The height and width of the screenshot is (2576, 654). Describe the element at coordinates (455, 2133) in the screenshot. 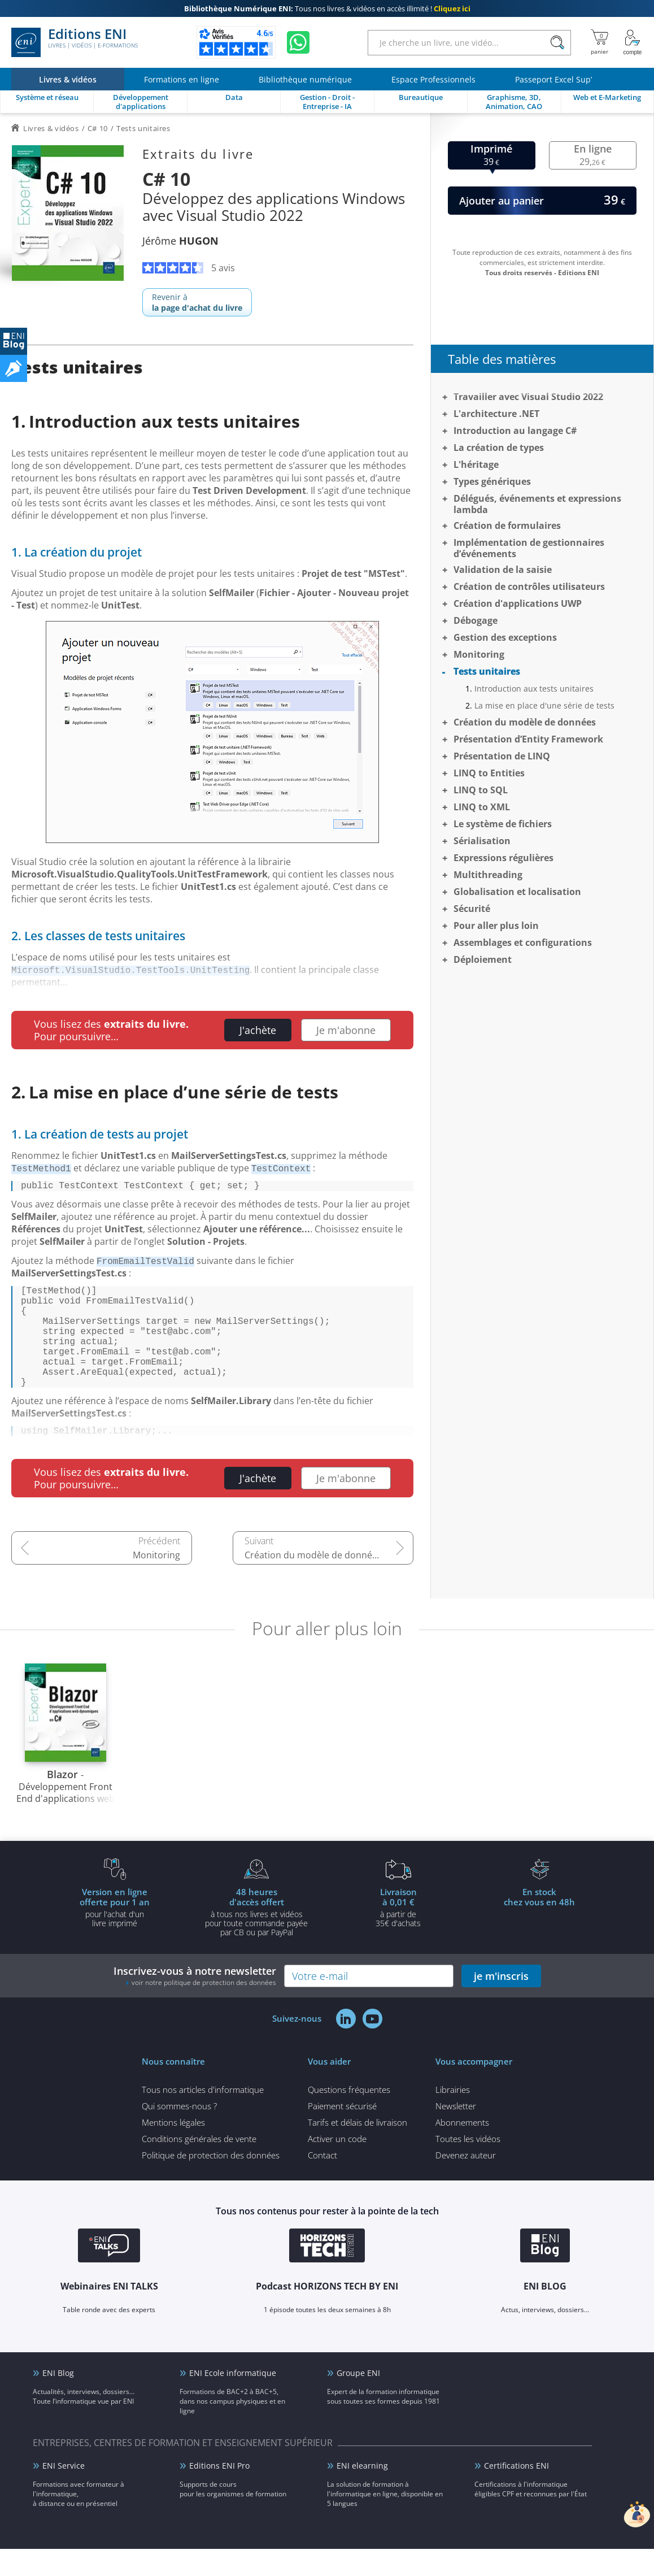

I see `Newsletter` at that location.